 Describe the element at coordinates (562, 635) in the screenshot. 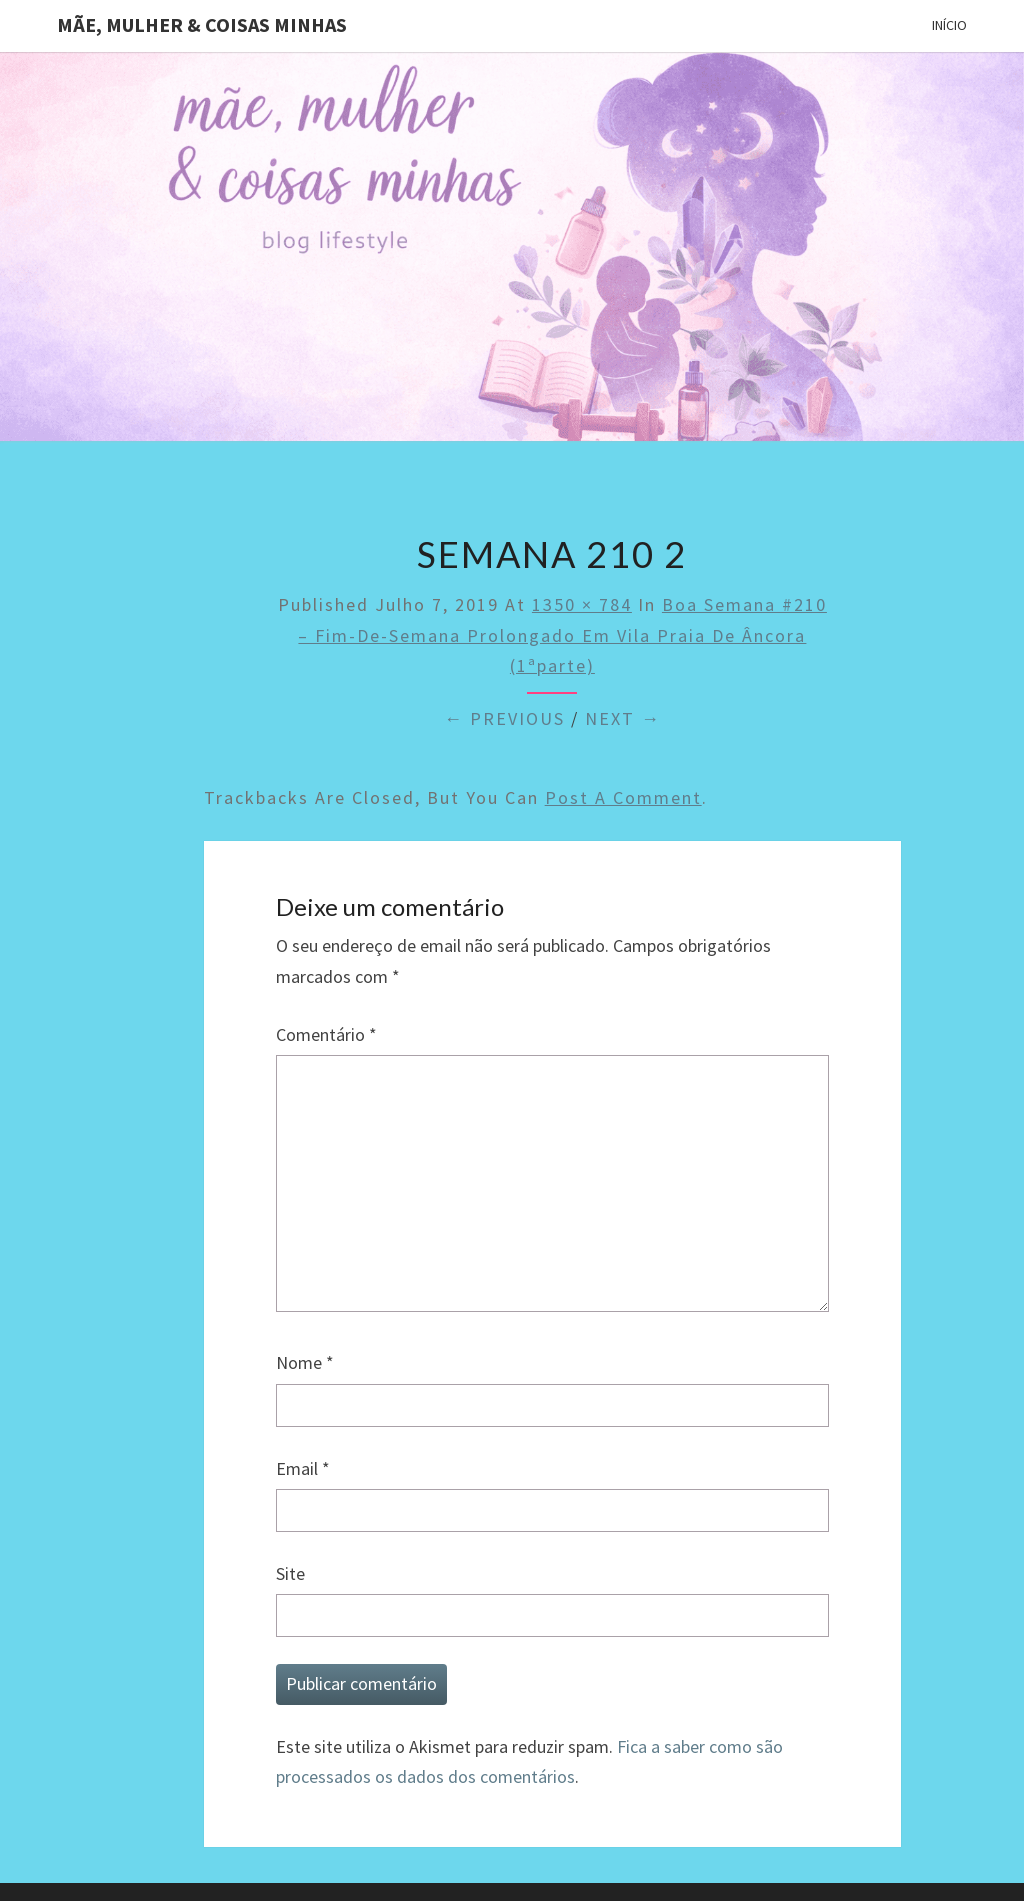

I see `Boa semana #210 – Fim-de-semana prolongado em Vila Praia de Âncora (1ªparte)` at that location.